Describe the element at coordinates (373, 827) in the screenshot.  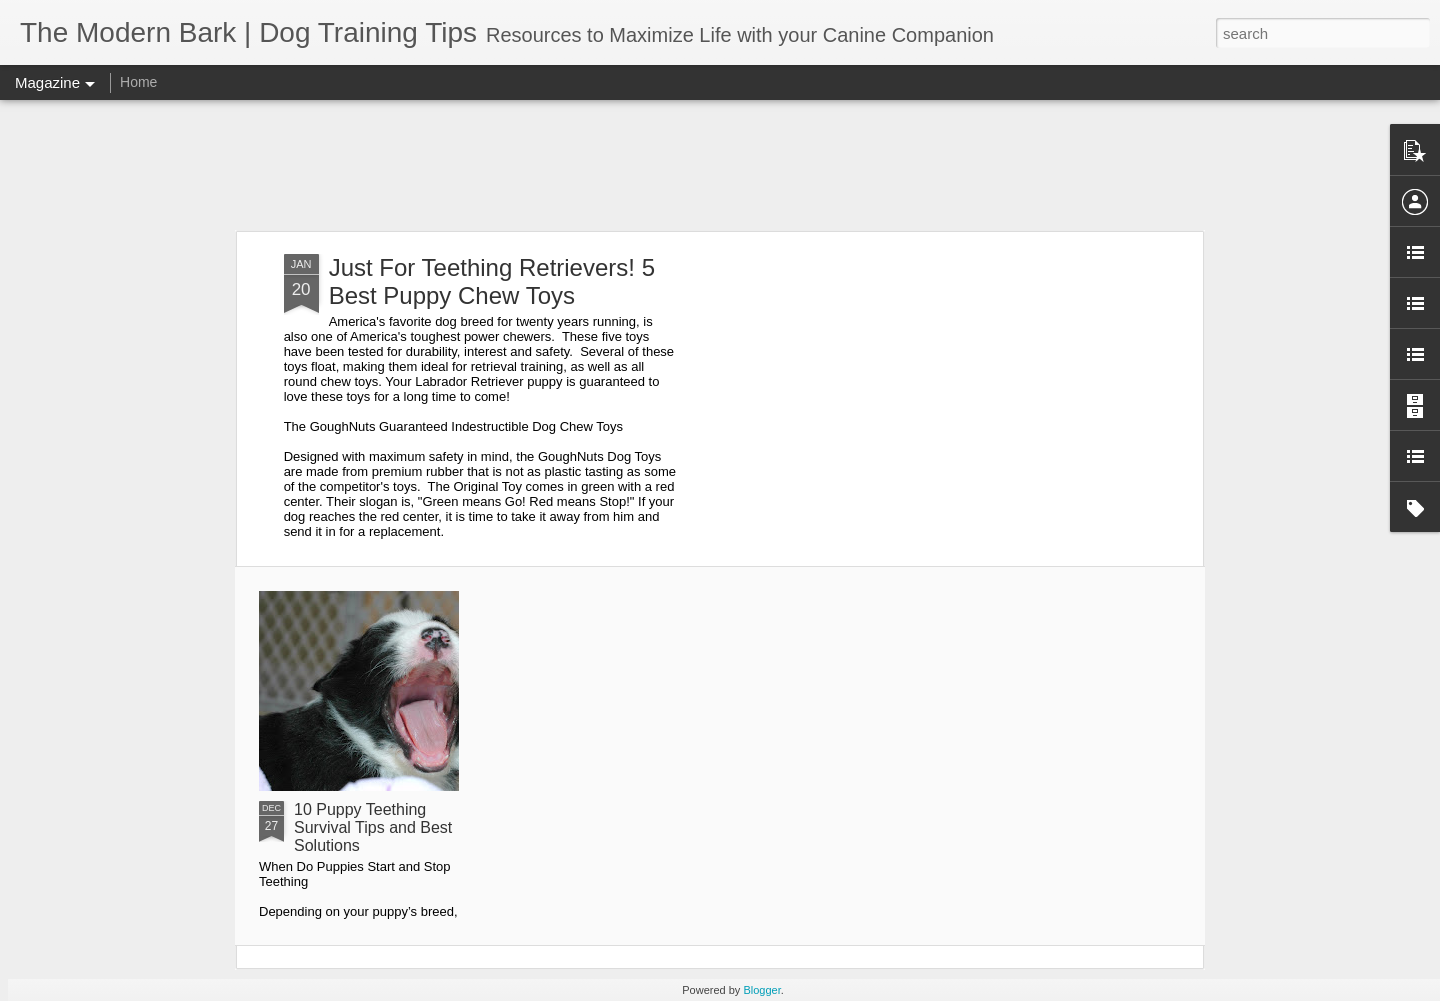
I see `10 Puppy Teething Survival Tips and Best Solutions` at that location.